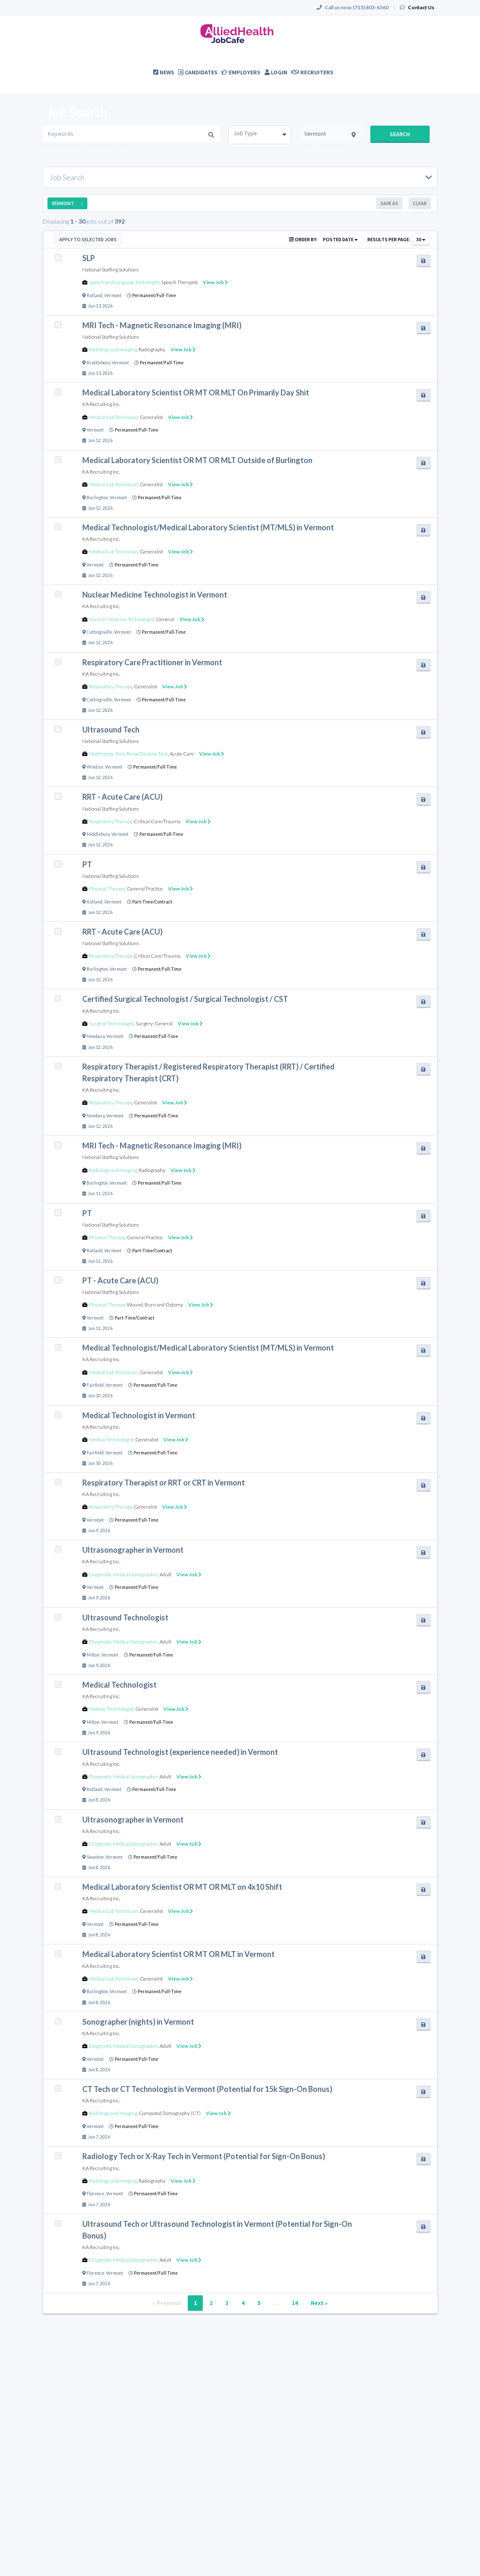  Describe the element at coordinates (101, 404) in the screenshot. I see `KA Recruiting Inc.` at that location.